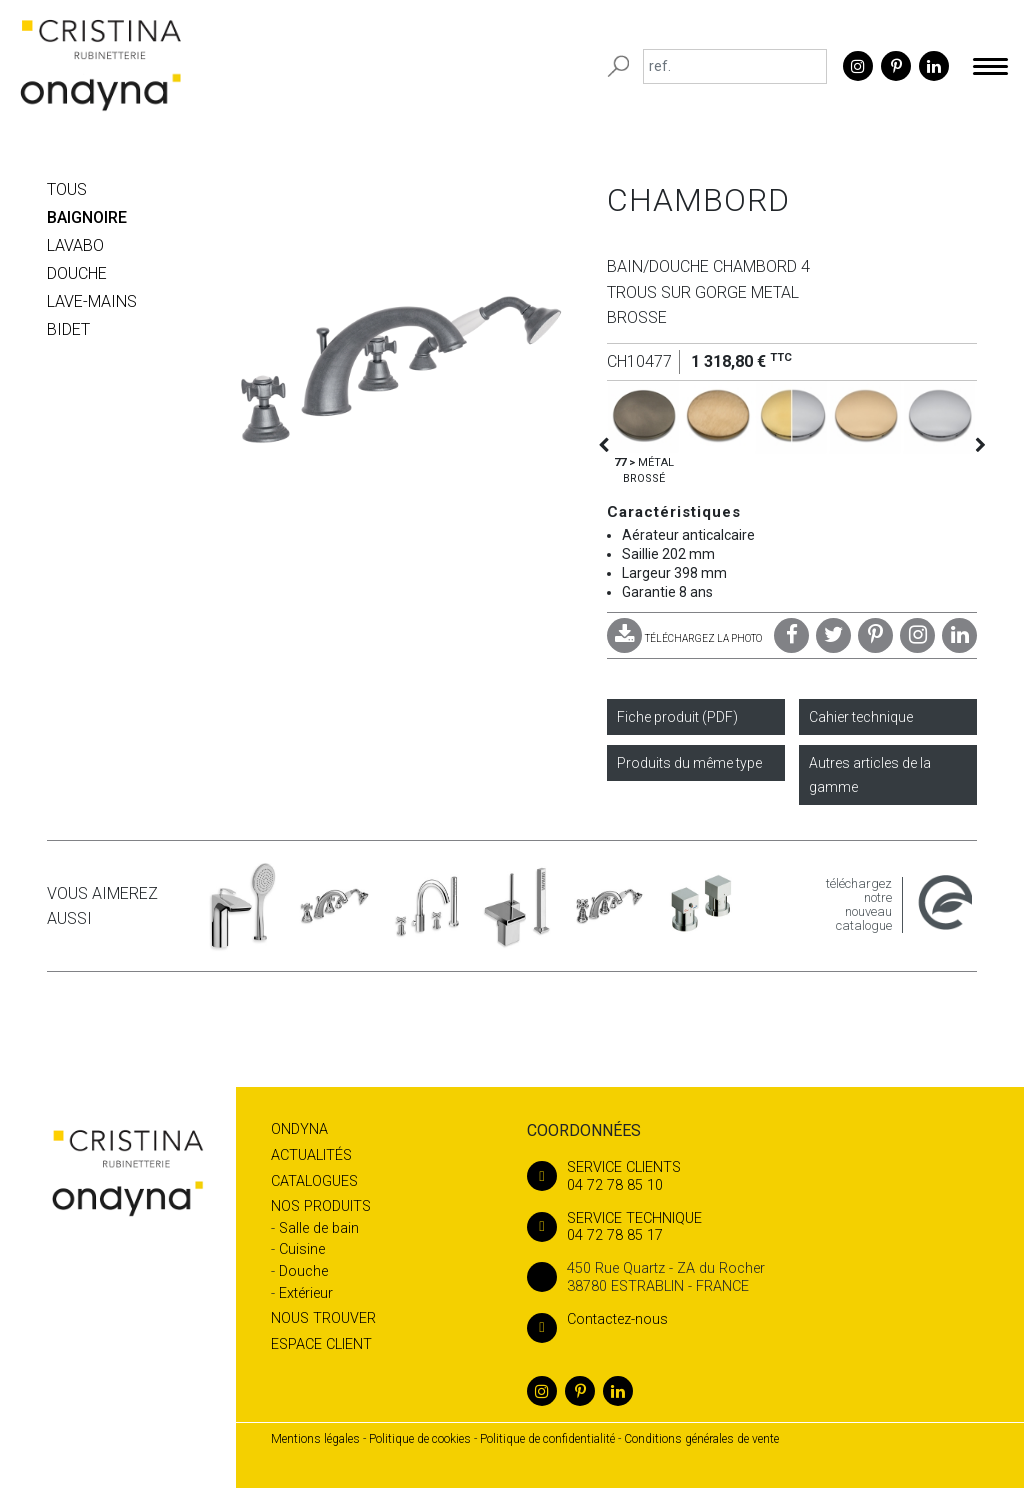 This screenshot has height=1488, width=1024. I want to click on Contactez-nous, so click(597, 1319).